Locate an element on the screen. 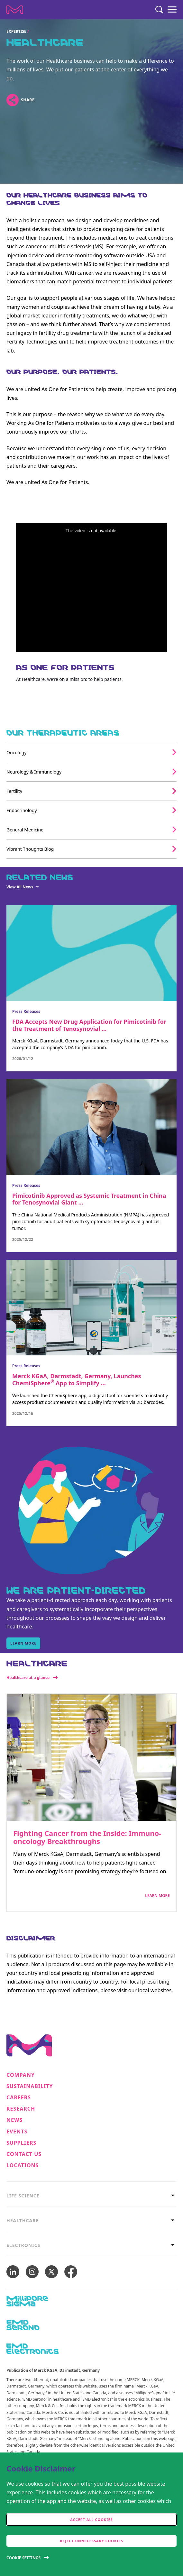 The height and width of the screenshot is (2576, 183). [Search] is located at coordinates (159, 10).